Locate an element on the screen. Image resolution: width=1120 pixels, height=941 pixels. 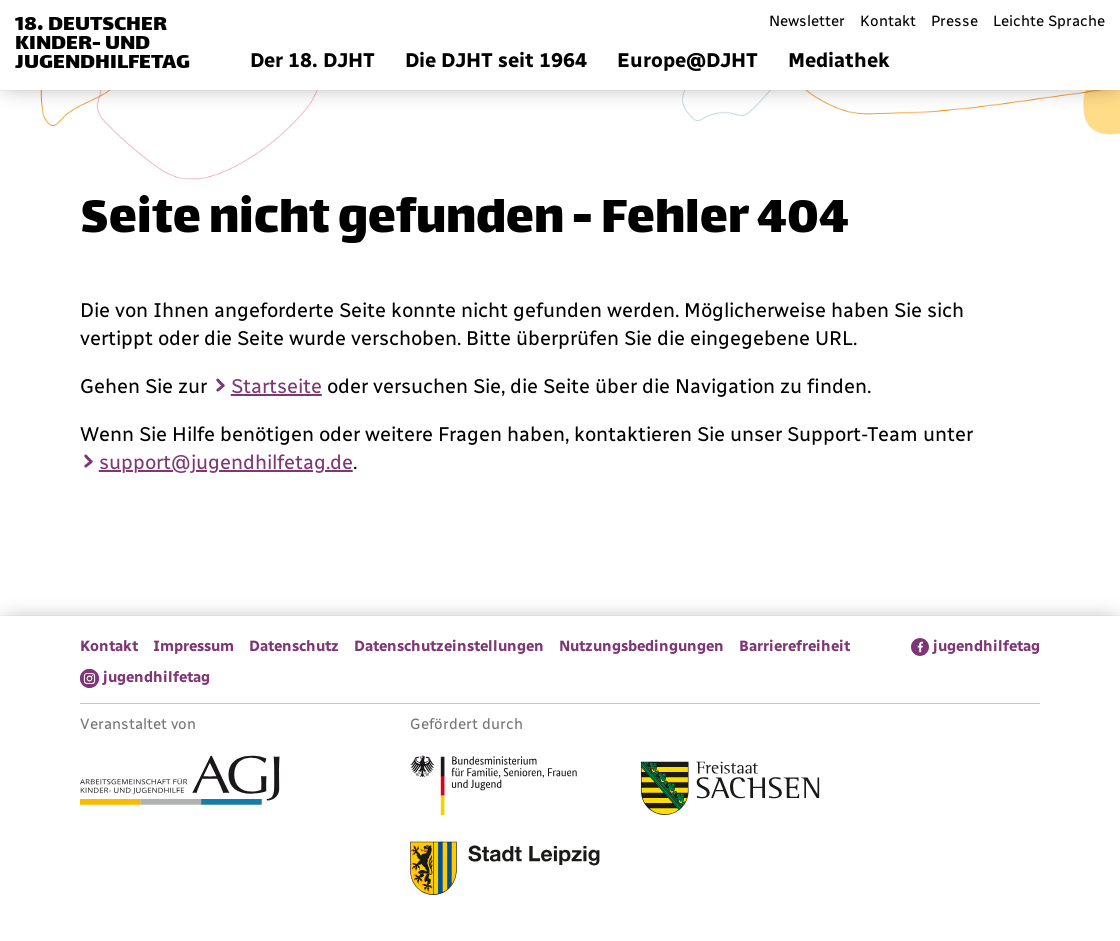
[Link zum Bundesministerium für Familie, Senioren, Frauen und Jugend] is located at coordinates (493, 788).